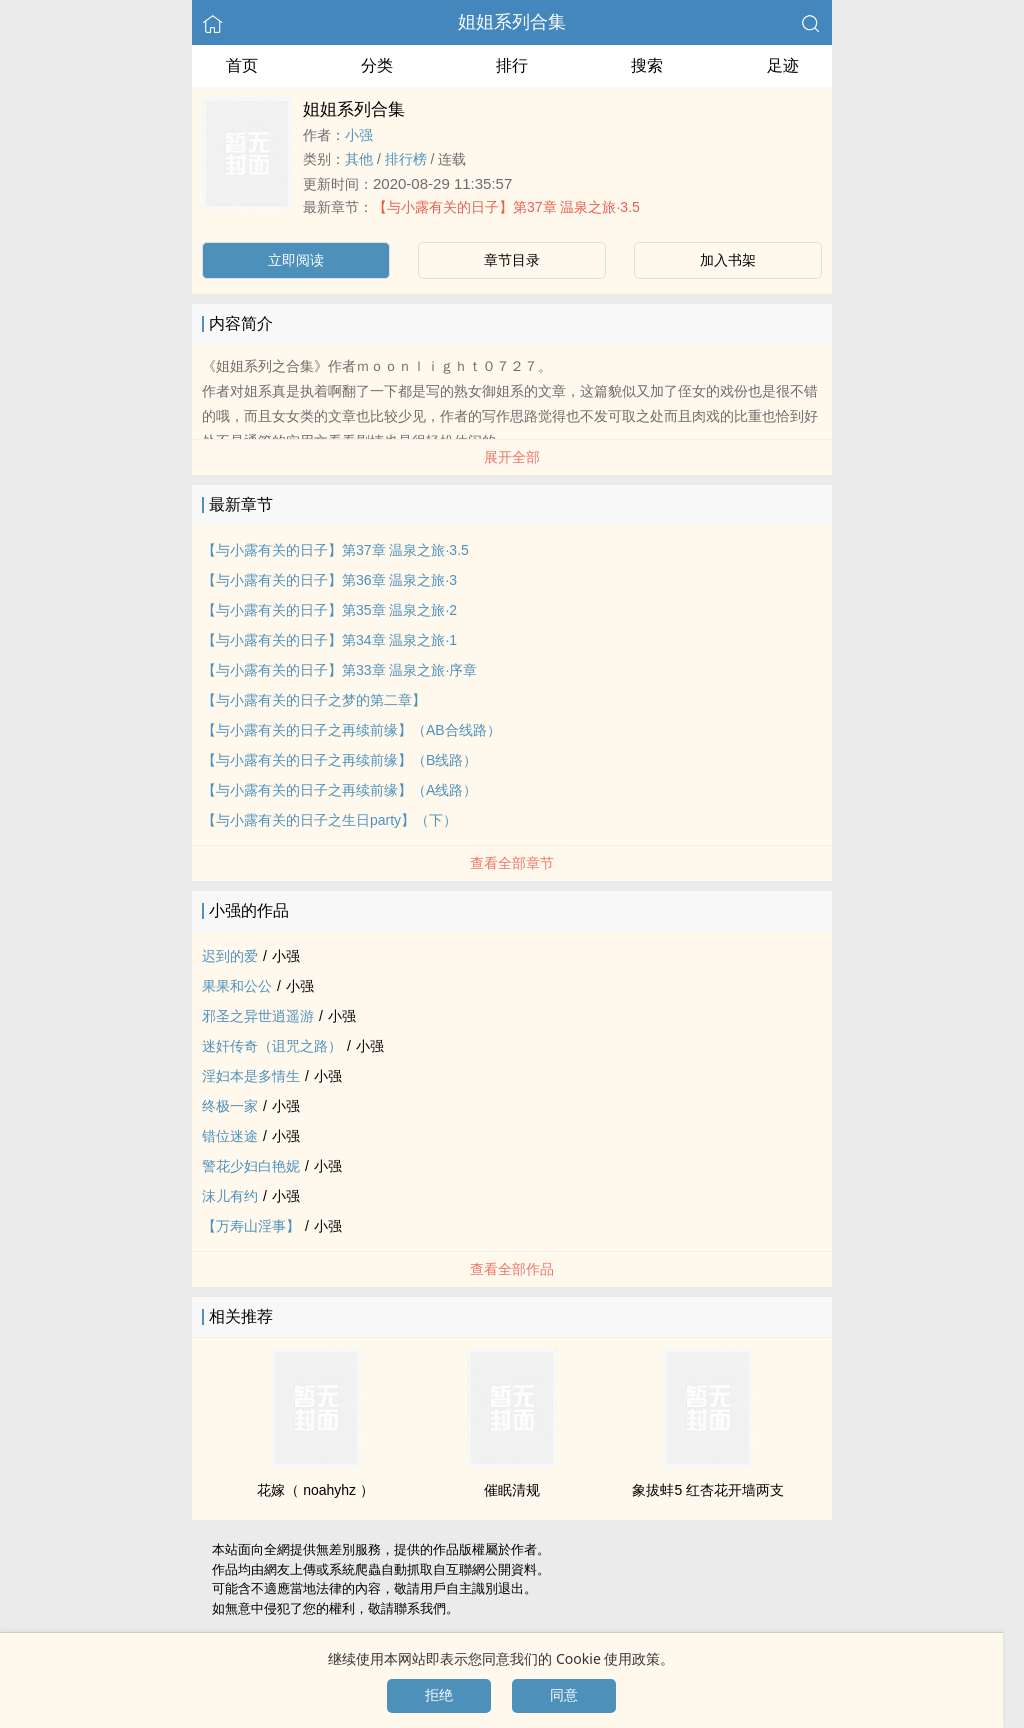 The height and width of the screenshot is (1728, 1024). I want to click on 【与小露有关的日子之梦的第二章】, so click(314, 700).